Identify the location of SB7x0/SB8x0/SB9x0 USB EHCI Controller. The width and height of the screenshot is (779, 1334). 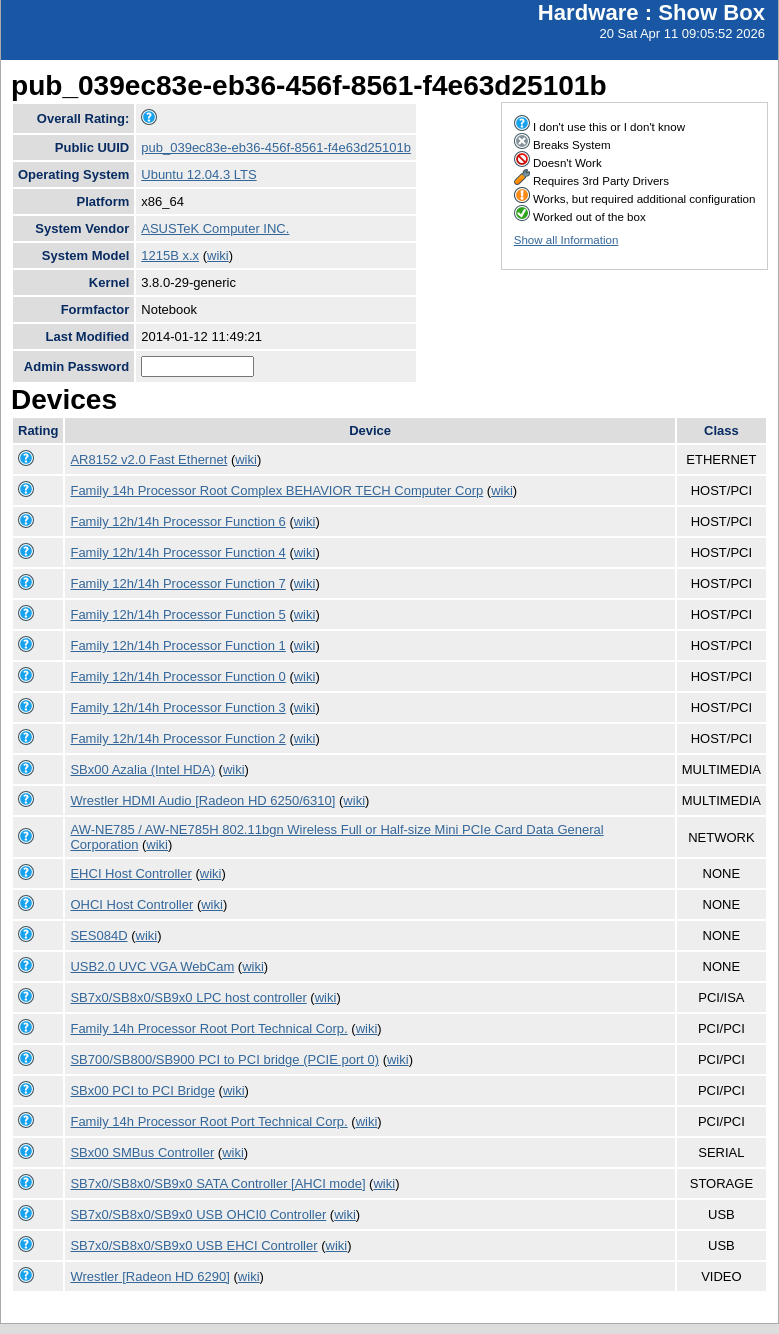
(193, 1245).